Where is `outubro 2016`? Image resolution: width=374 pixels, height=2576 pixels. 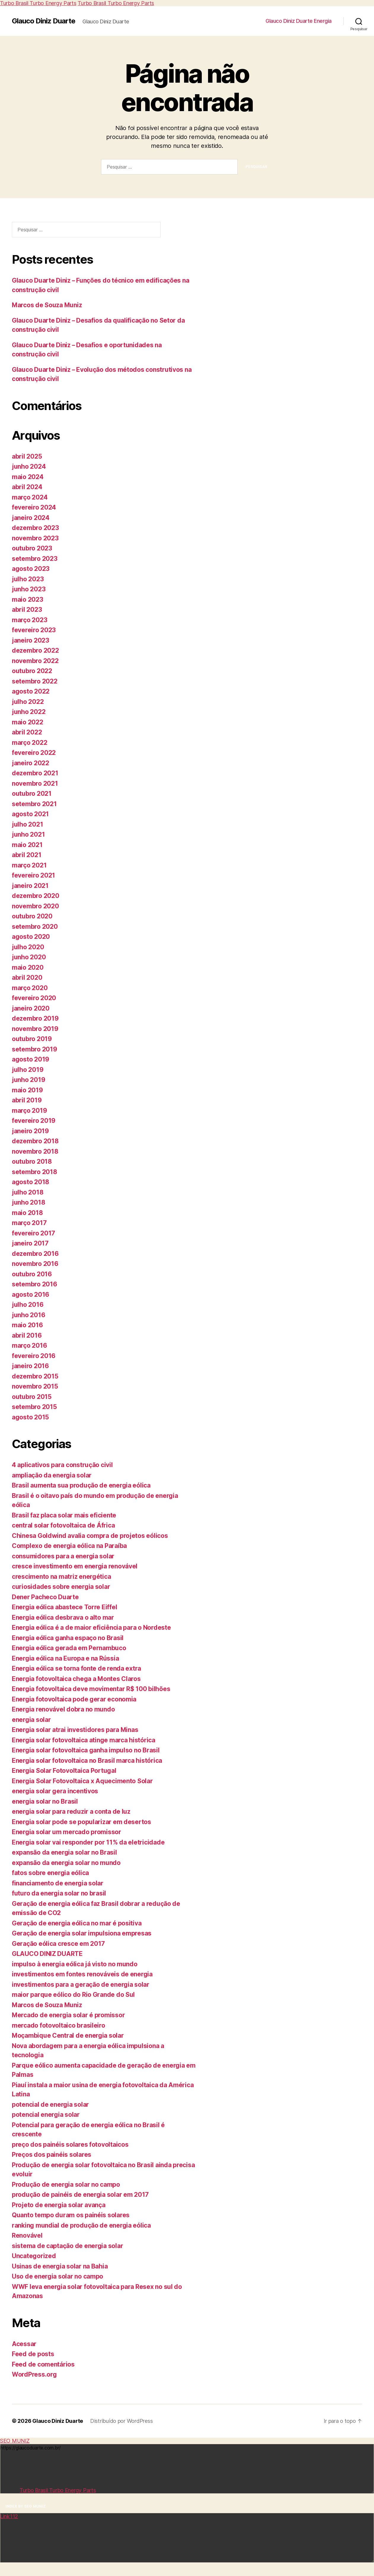 outubro 2016 is located at coordinates (32, 1274).